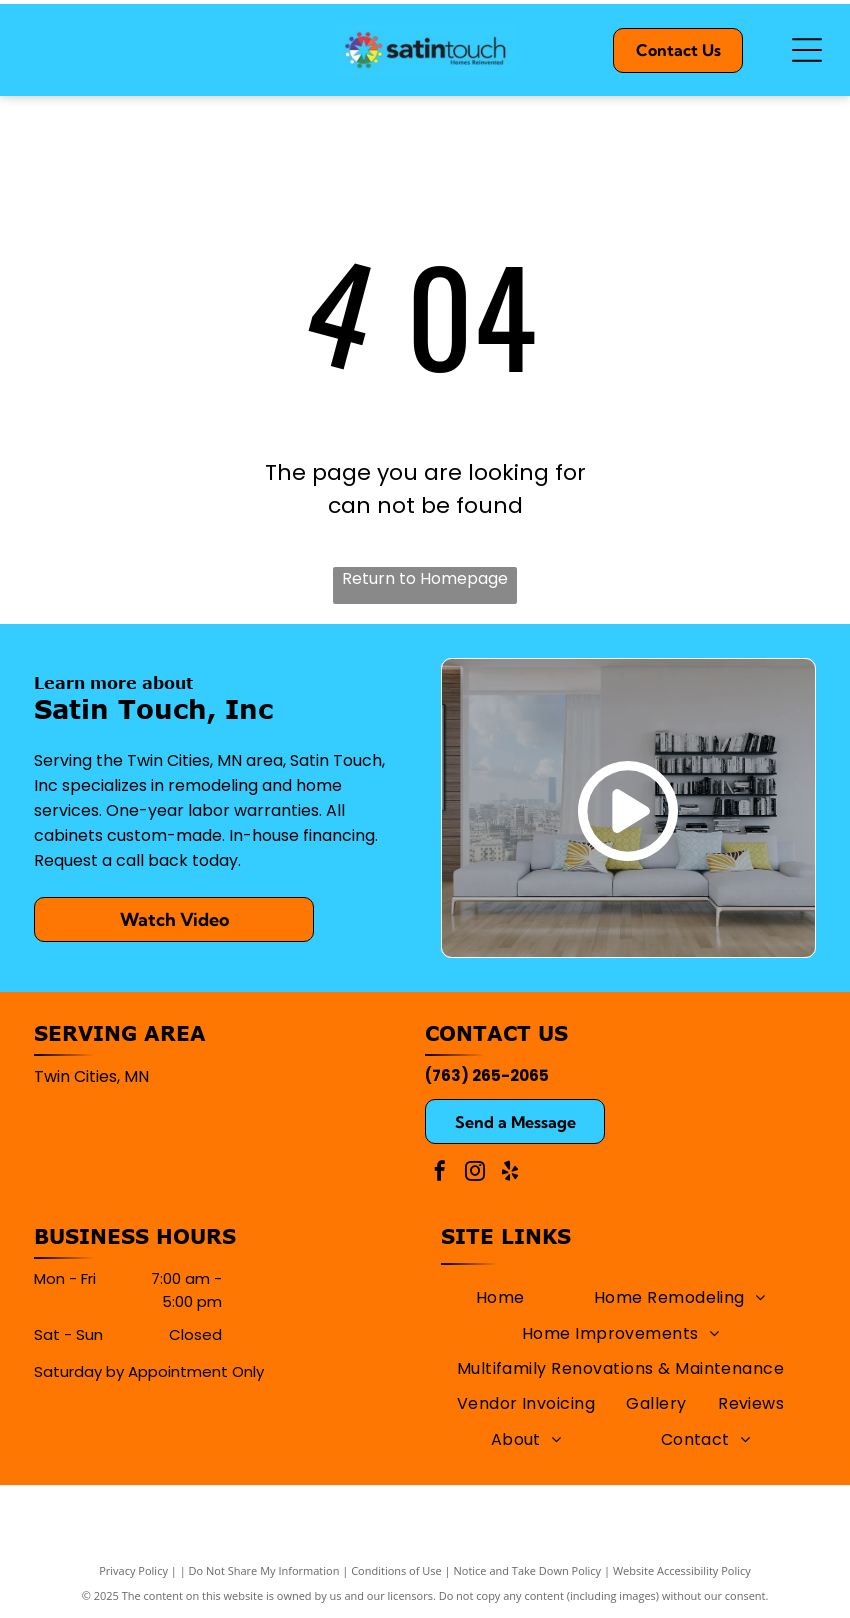  What do you see at coordinates (528, 1570) in the screenshot?
I see `Notice and Take Down Policy` at bounding box center [528, 1570].